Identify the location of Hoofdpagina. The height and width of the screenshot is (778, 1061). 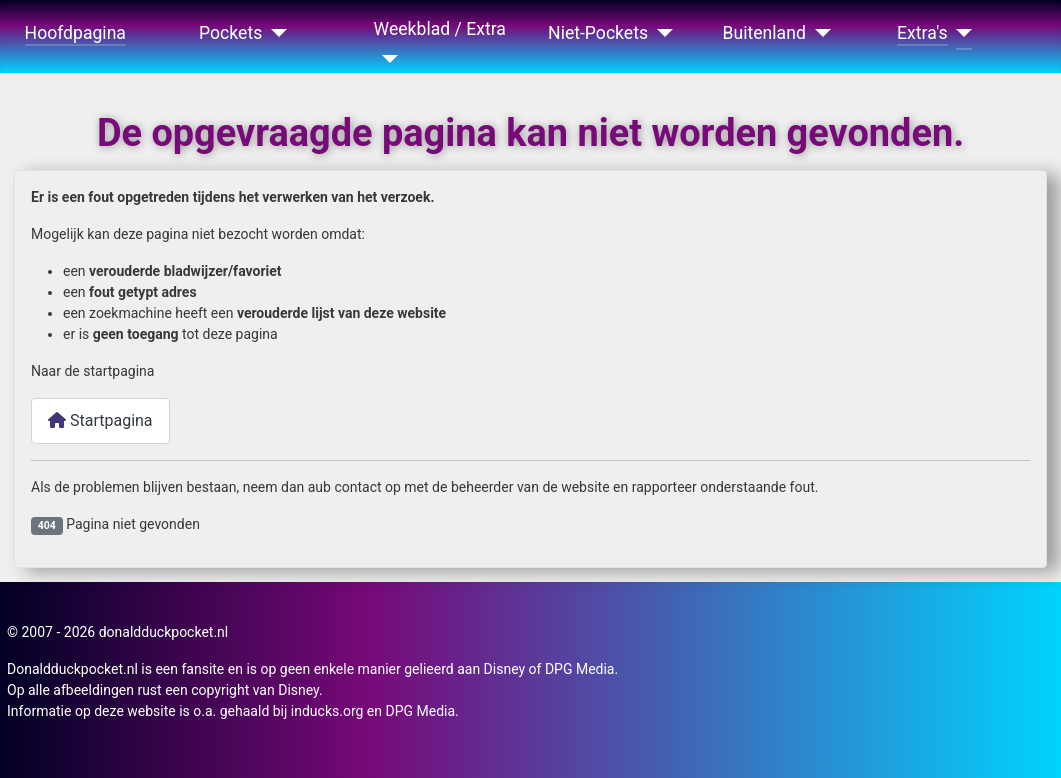
(75, 33).